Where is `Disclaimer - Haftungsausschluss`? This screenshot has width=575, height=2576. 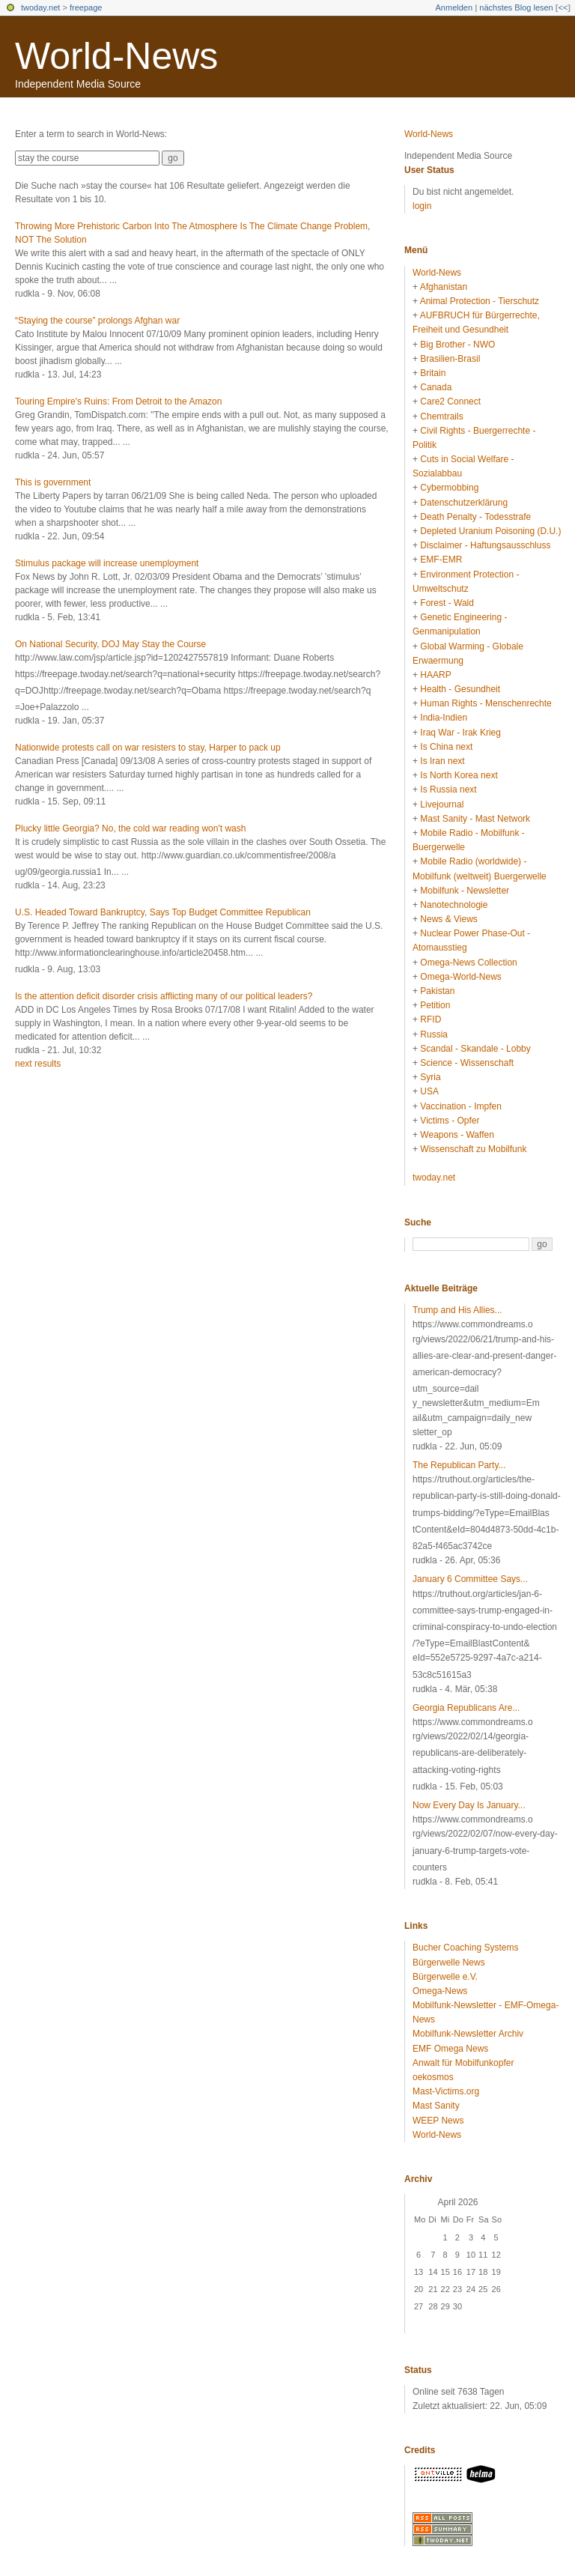 Disclaimer - Haftungsausschluss is located at coordinates (485, 545).